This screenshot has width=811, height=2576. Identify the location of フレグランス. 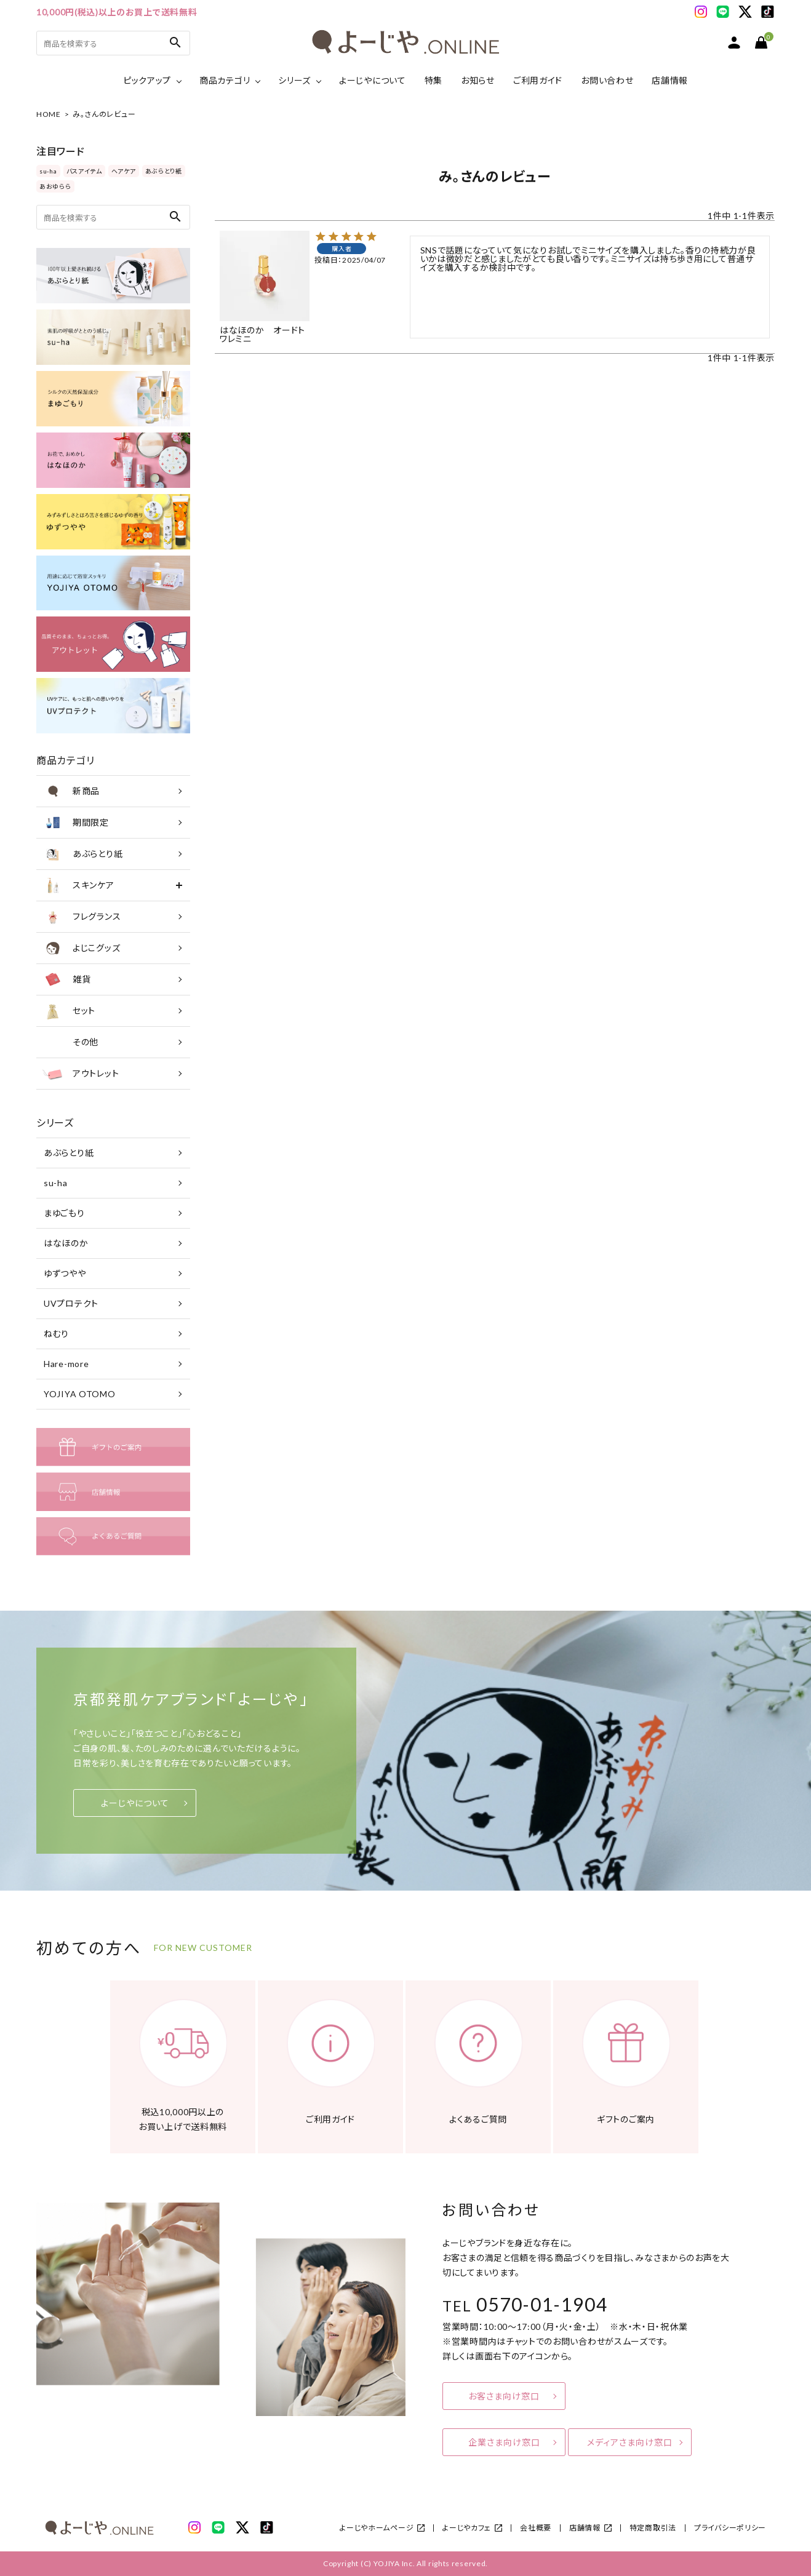
(81, 916).